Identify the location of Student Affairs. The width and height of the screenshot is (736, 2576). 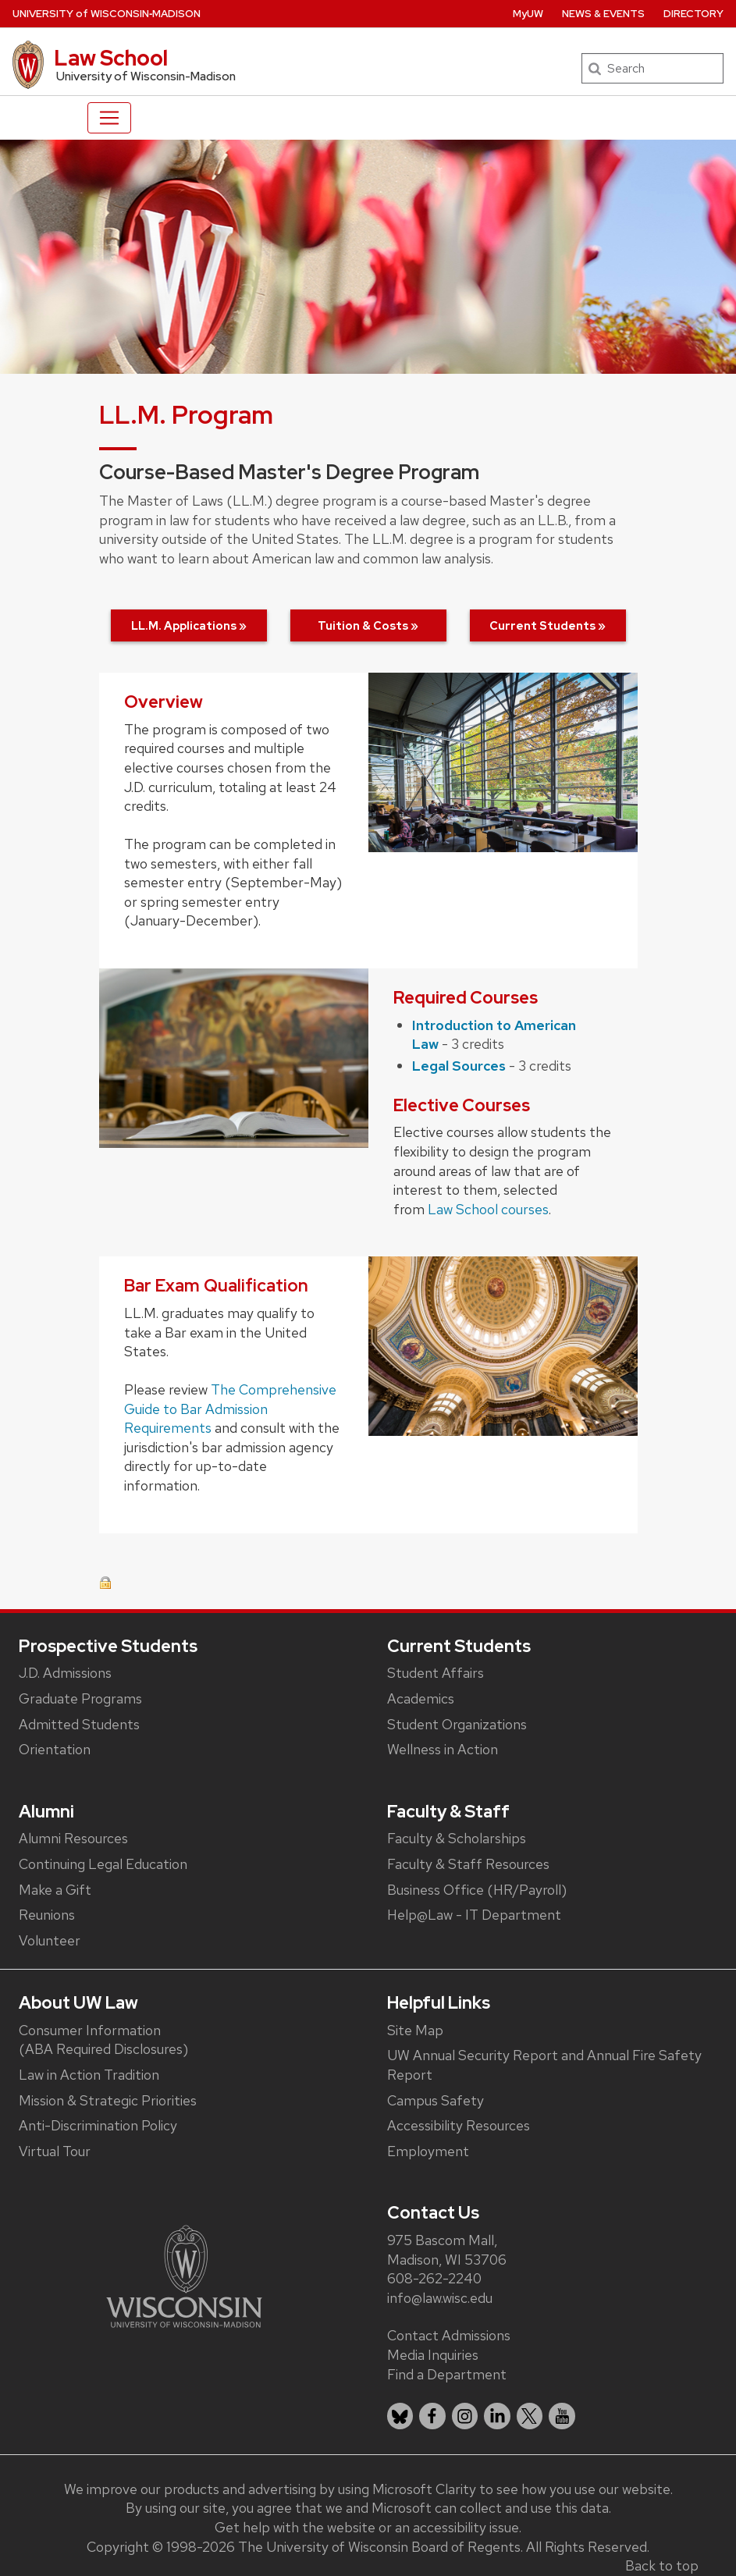
(435, 1673).